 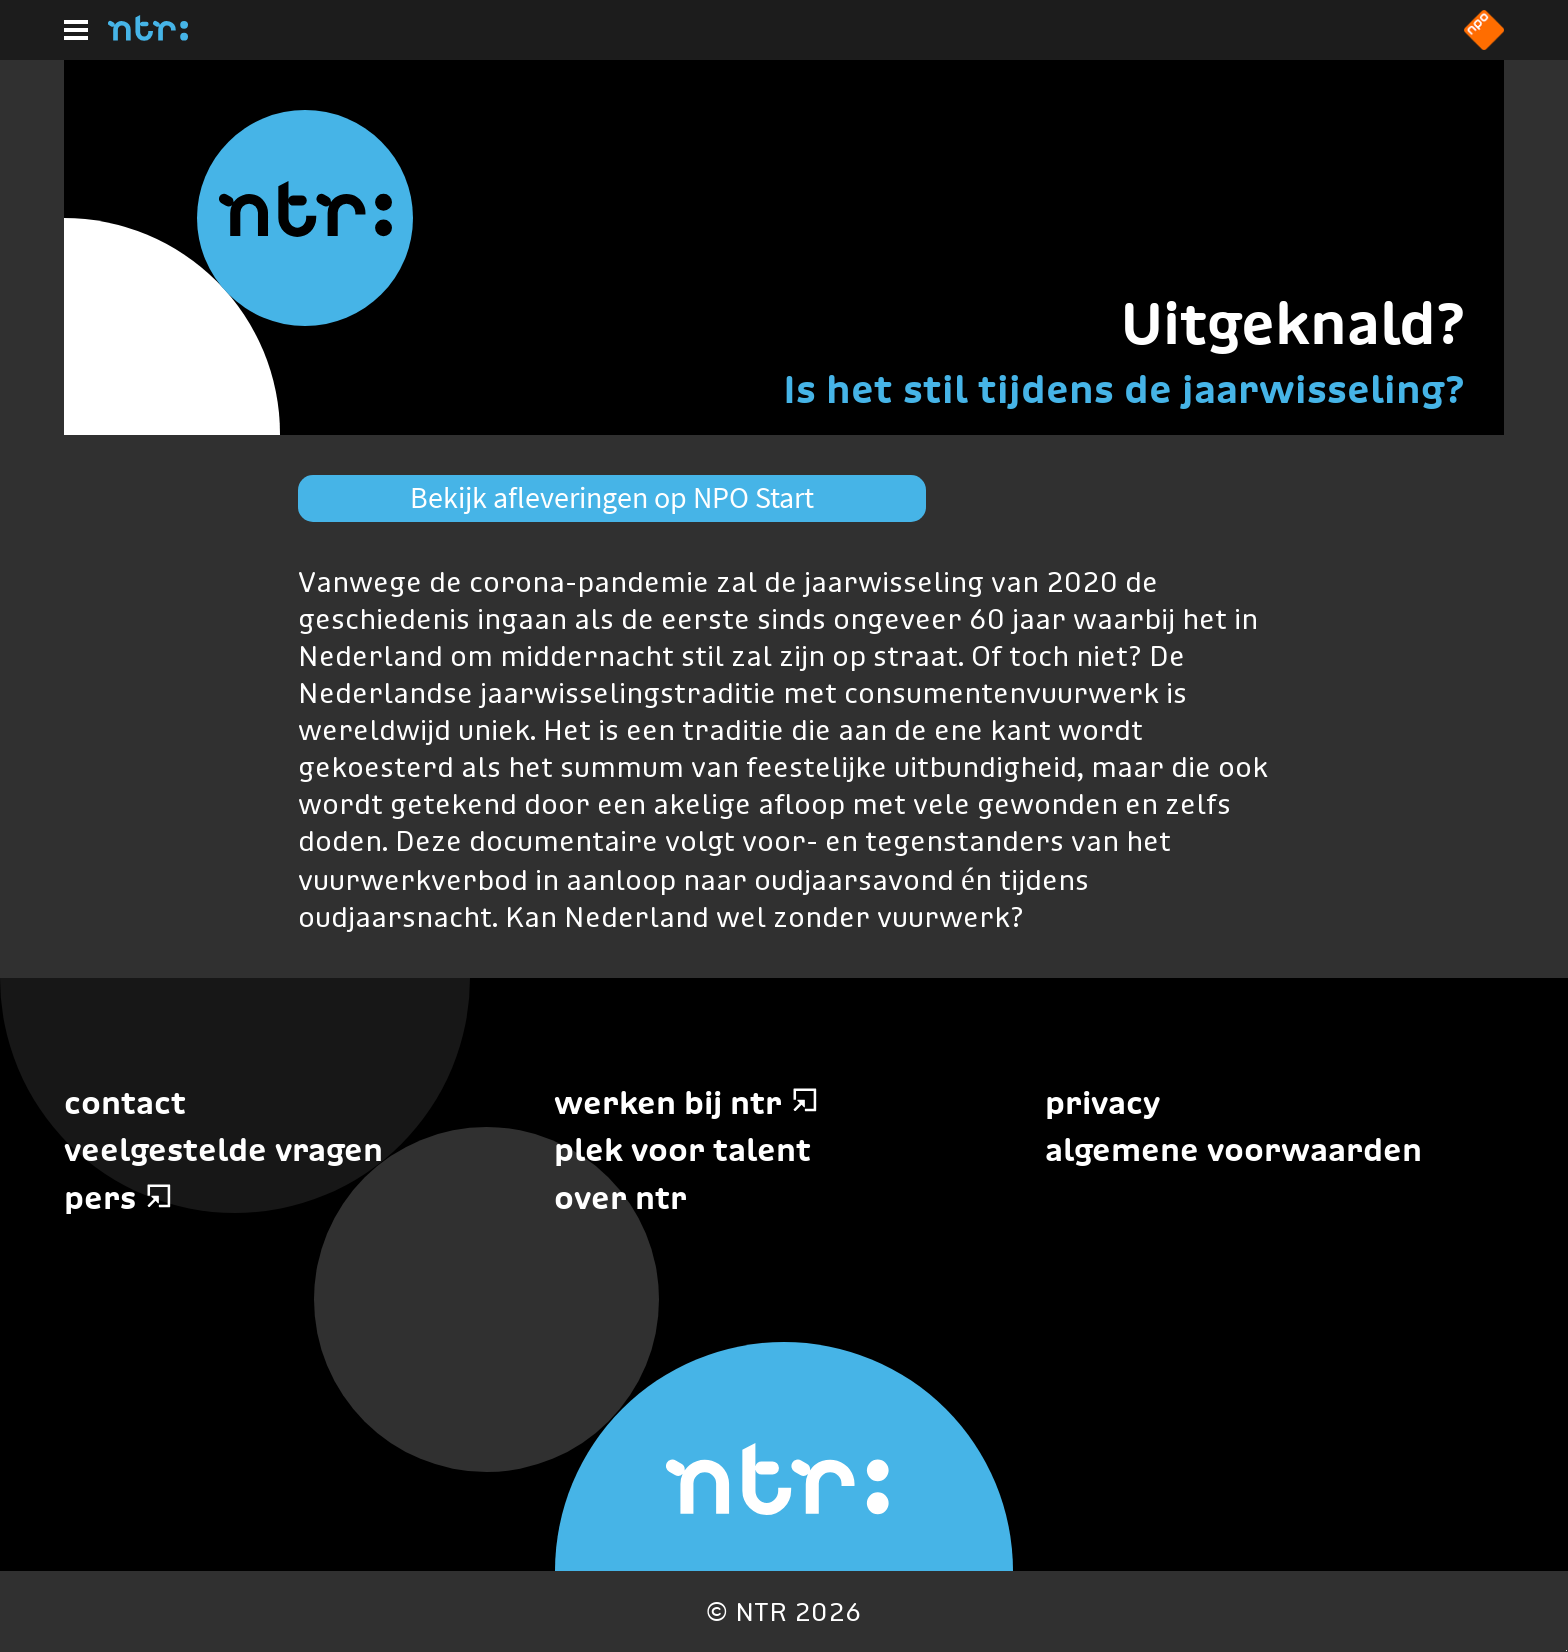 What do you see at coordinates (1293, 323) in the screenshot?
I see `Uitgeknald?` at bounding box center [1293, 323].